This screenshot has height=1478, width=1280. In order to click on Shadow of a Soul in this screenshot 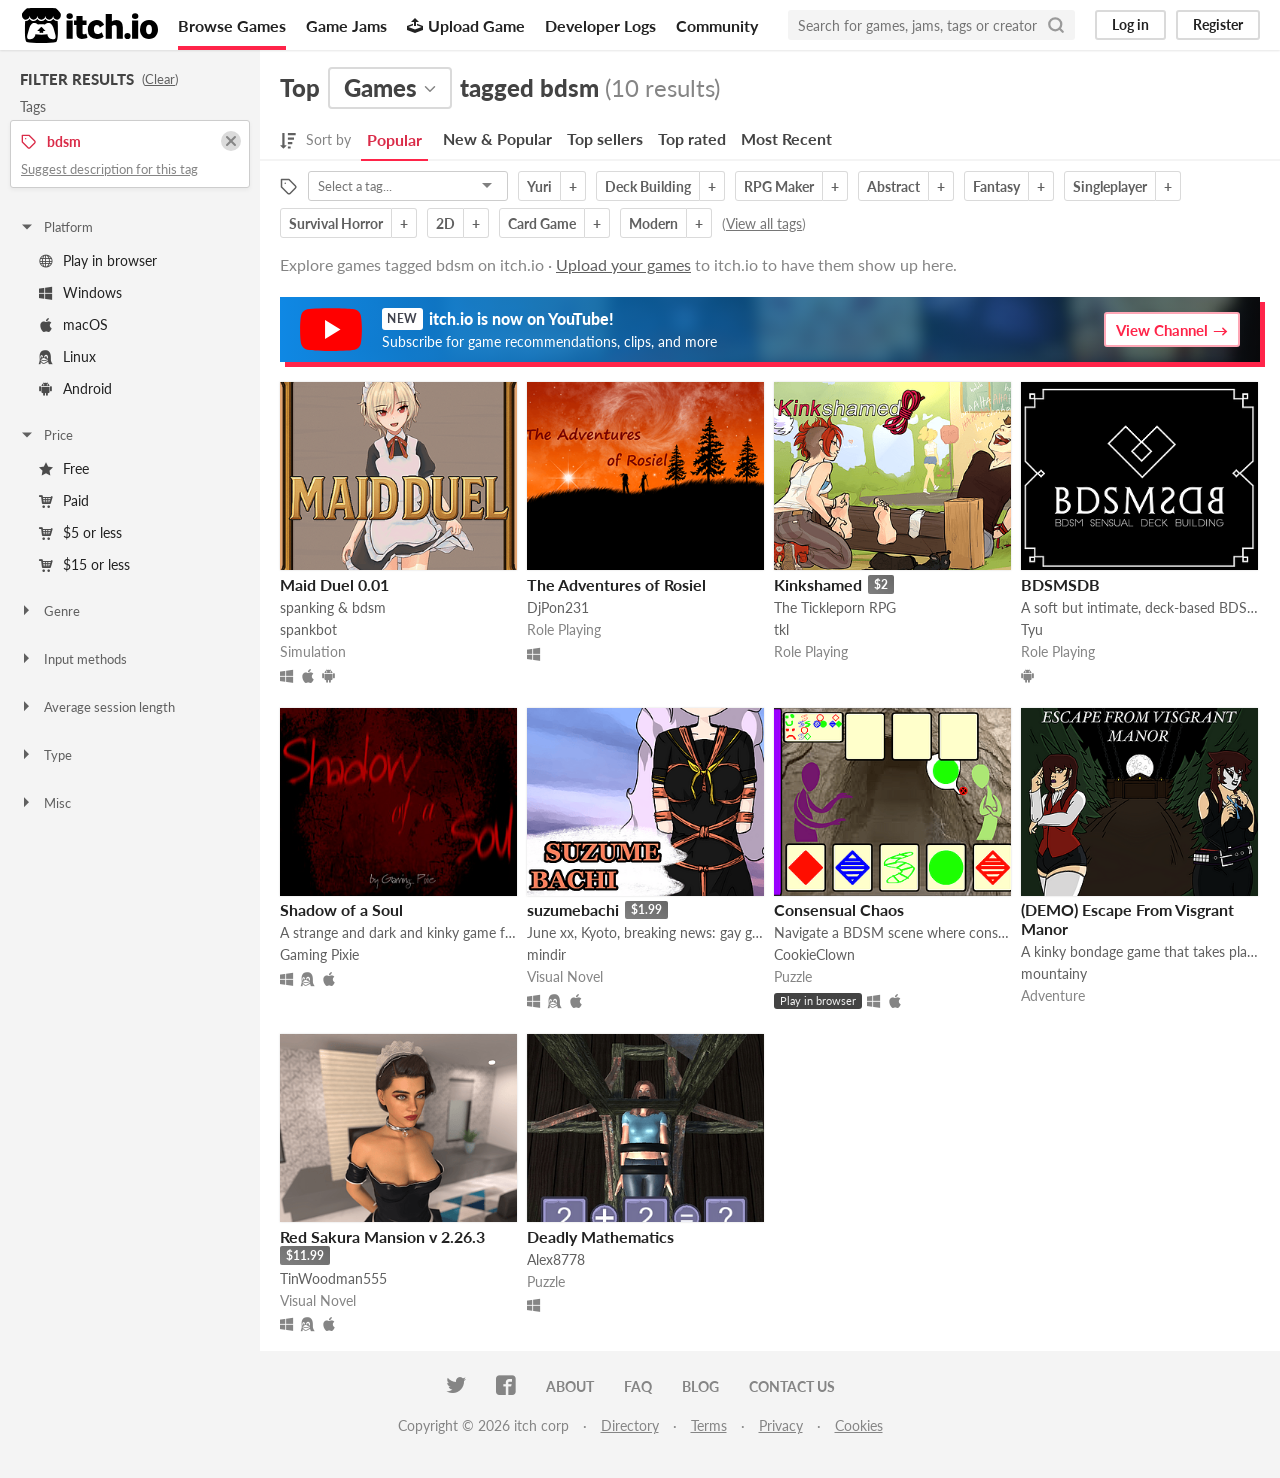, I will do `click(341, 909)`.